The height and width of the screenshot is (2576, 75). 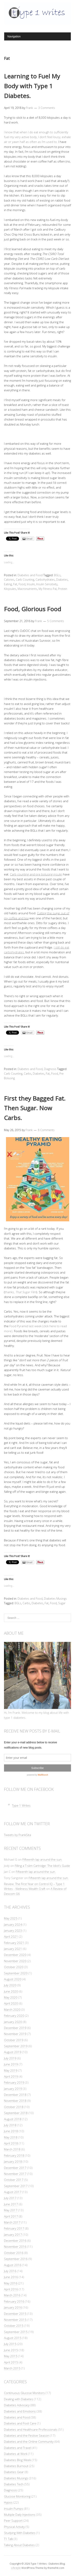 I want to click on May 2019, so click(x=10, y=2070).